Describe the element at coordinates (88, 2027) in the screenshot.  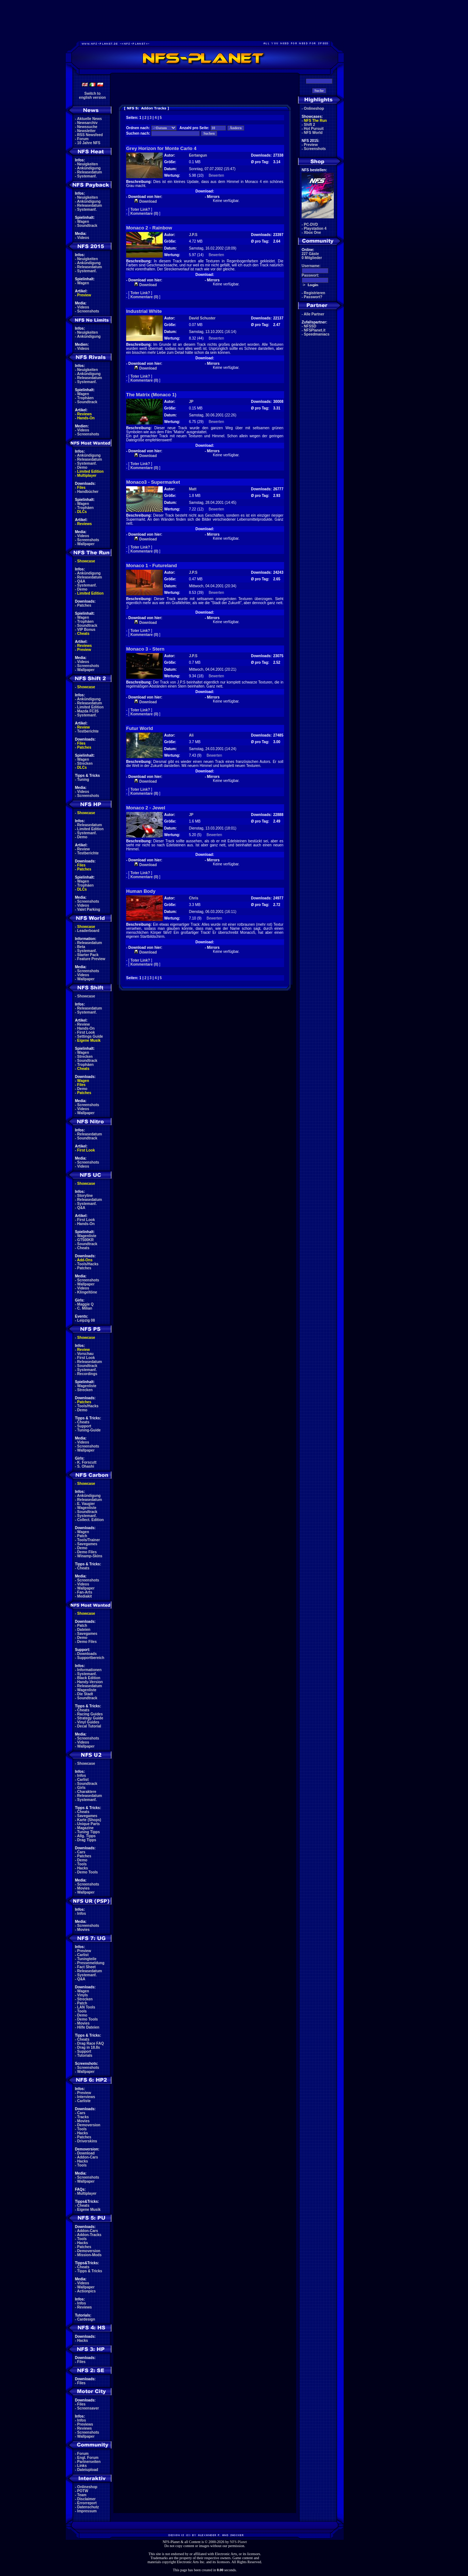
I see `Hilfe Dateien` at that location.